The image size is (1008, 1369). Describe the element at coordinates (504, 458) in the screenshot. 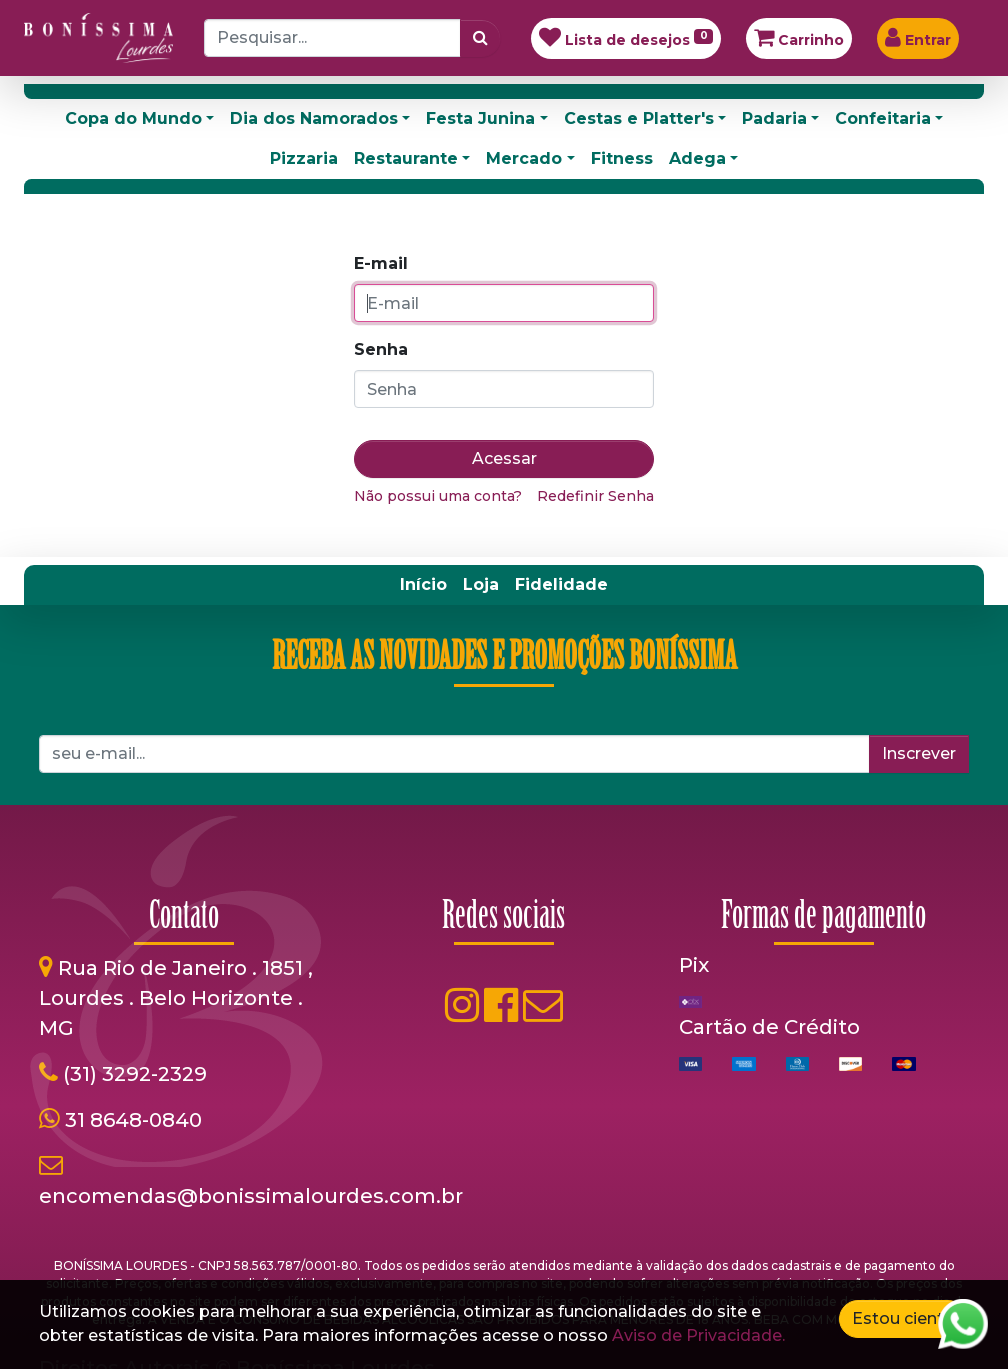

I see `Acessar` at that location.